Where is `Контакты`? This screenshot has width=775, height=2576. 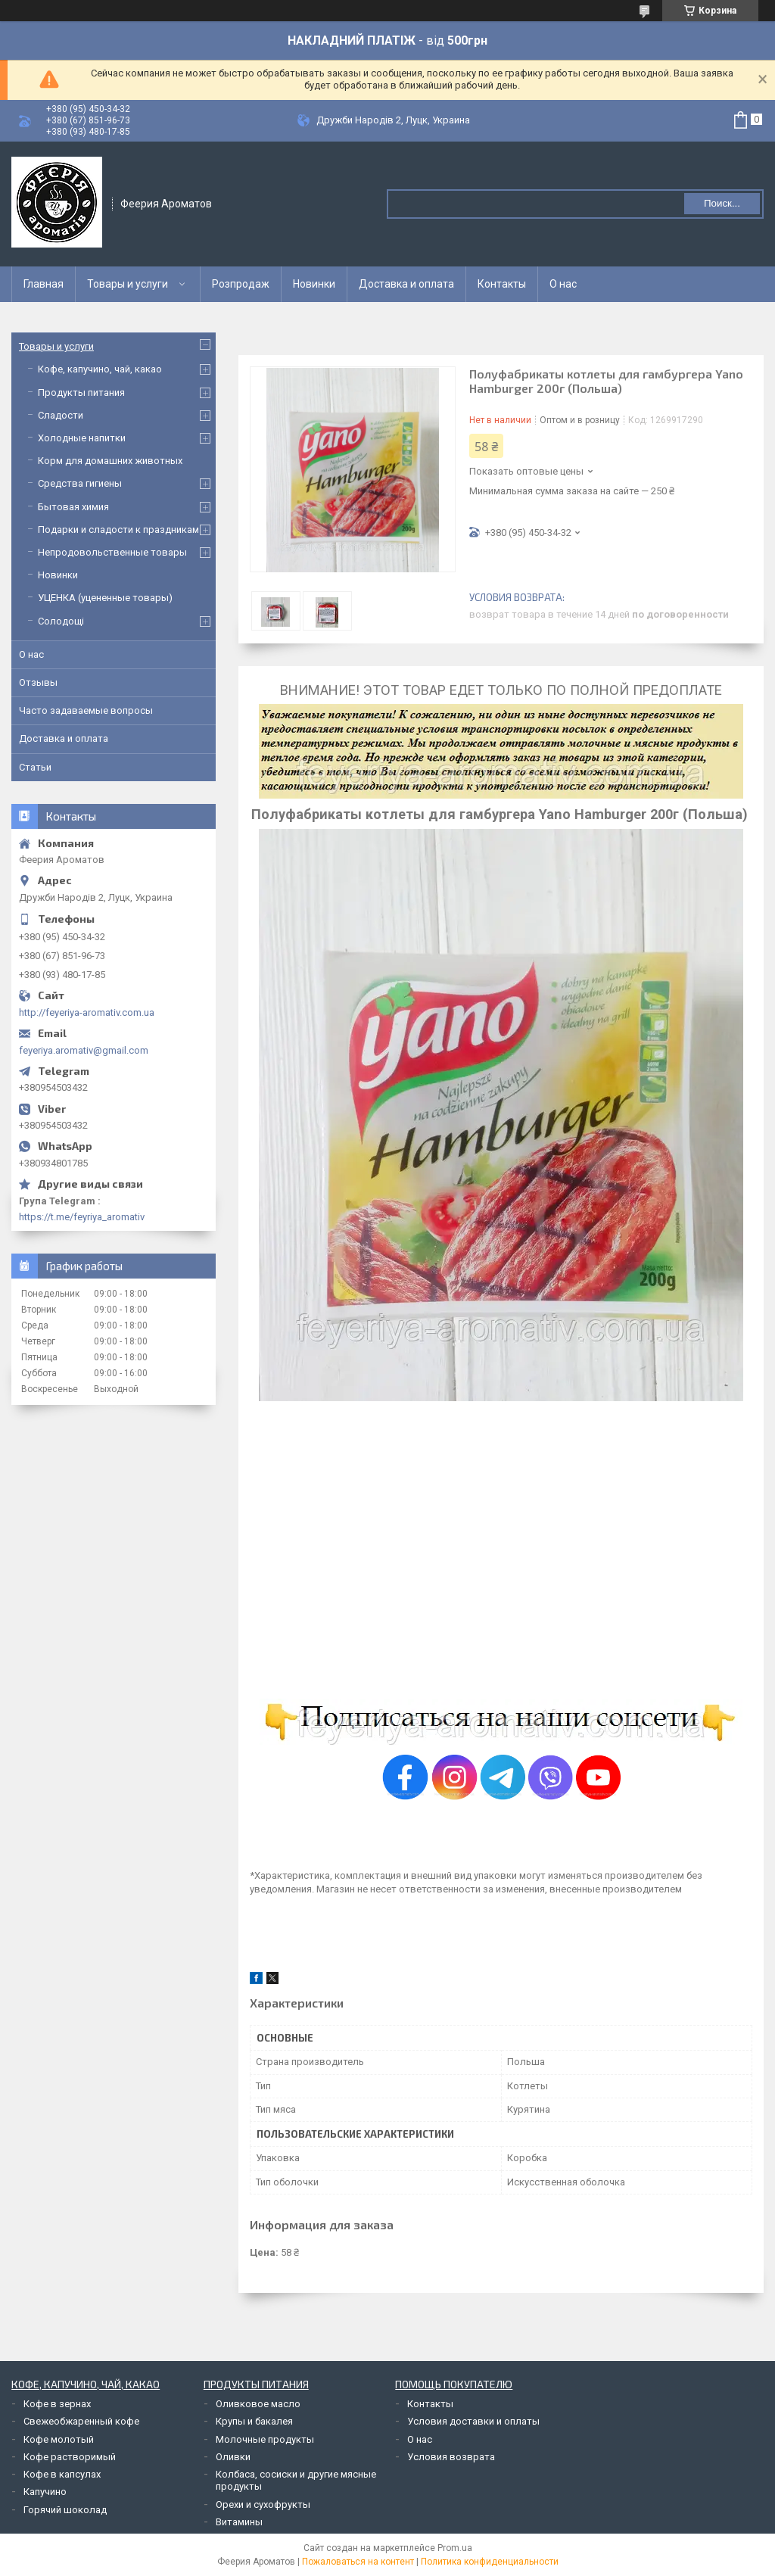 Контакты is located at coordinates (502, 284).